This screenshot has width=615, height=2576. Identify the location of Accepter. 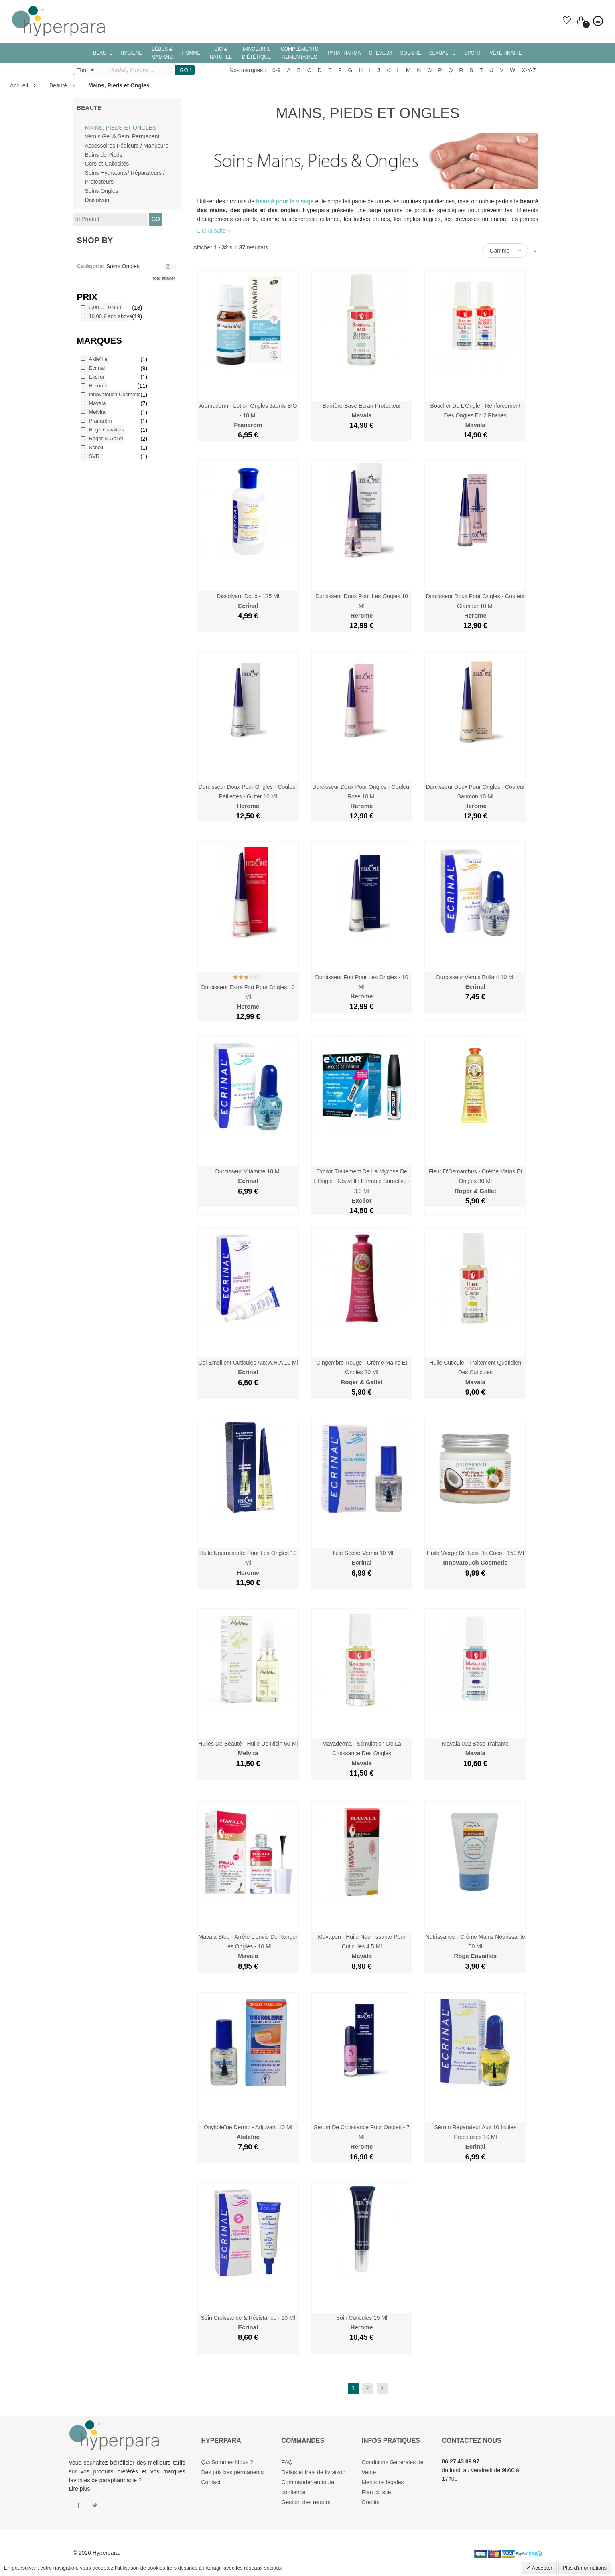
(541, 2568).